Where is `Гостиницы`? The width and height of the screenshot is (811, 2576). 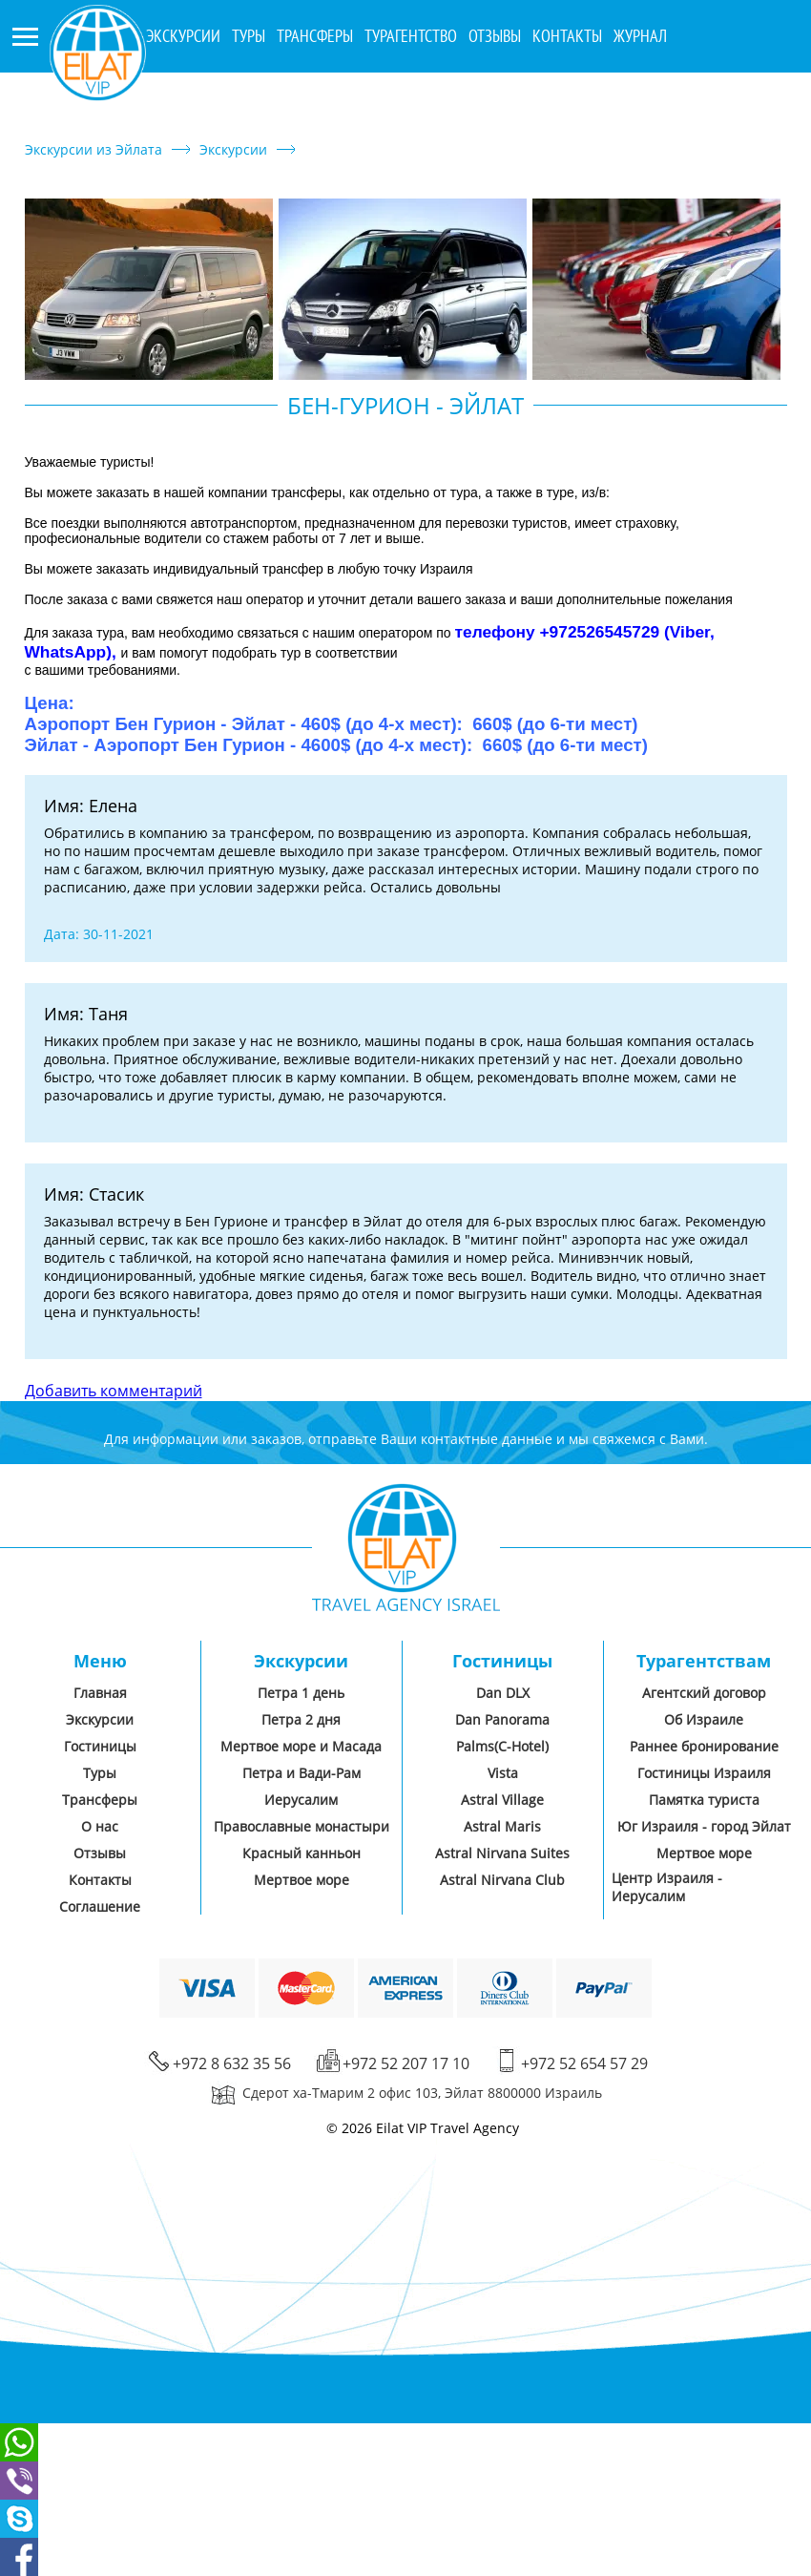 Гостиницы is located at coordinates (100, 1746).